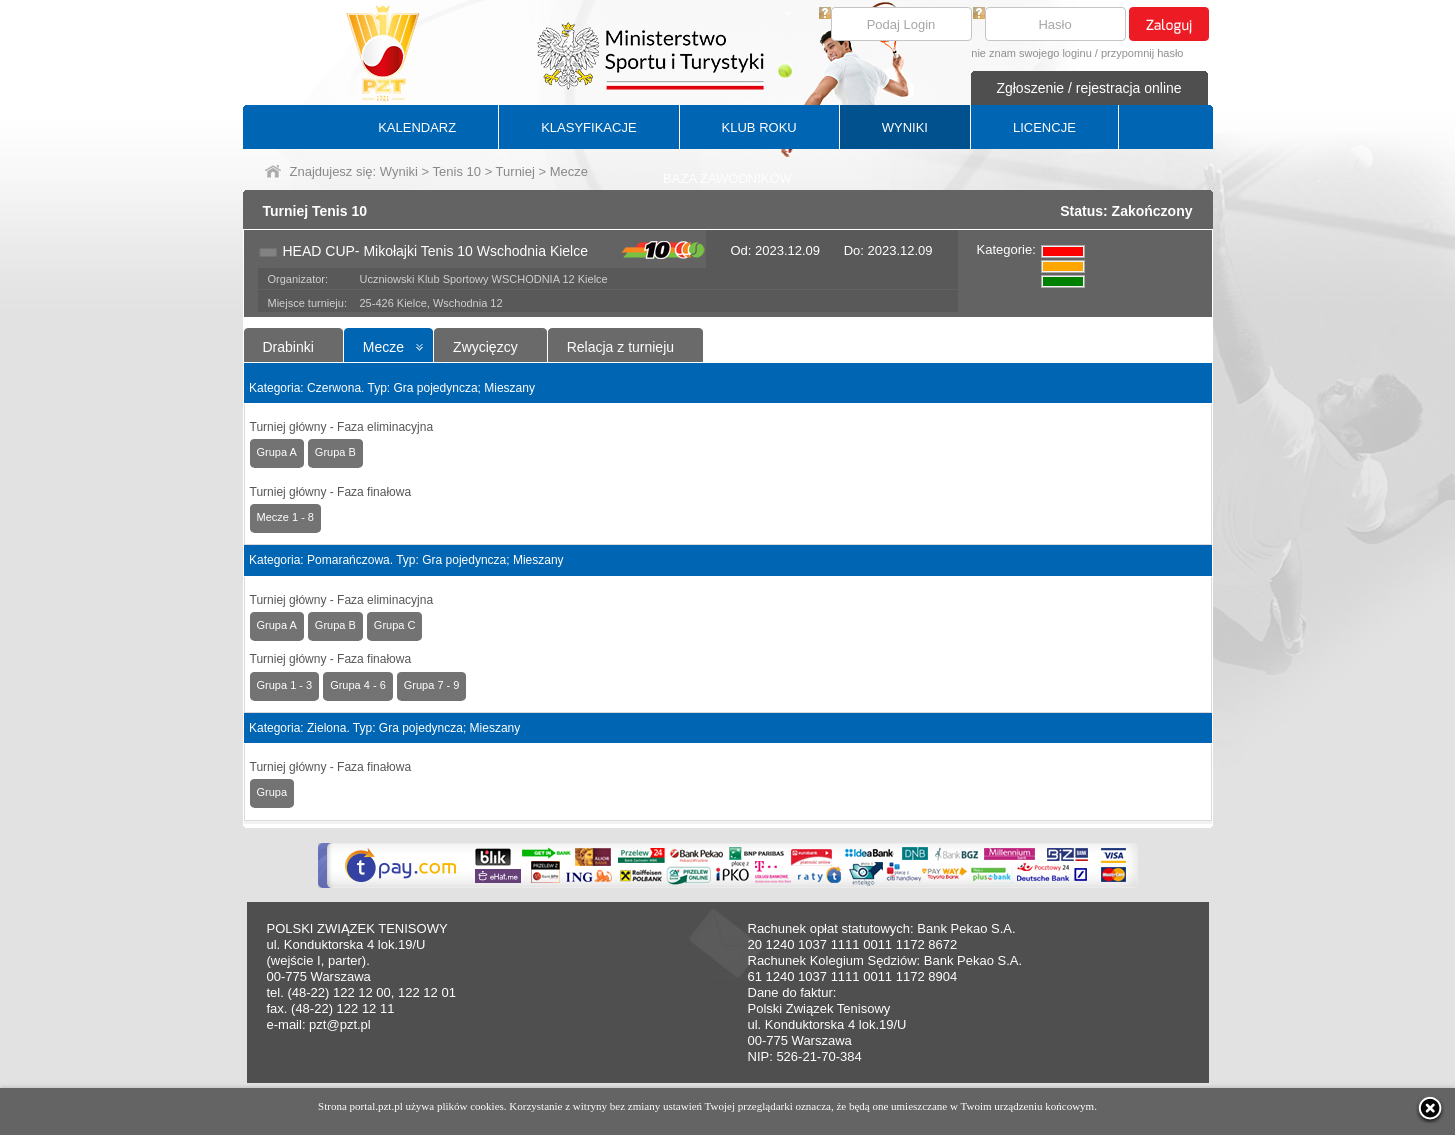 This screenshot has width=1455, height=1135. What do you see at coordinates (515, 171) in the screenshot?
I see `Turniej` at bounding box center [515, 171].